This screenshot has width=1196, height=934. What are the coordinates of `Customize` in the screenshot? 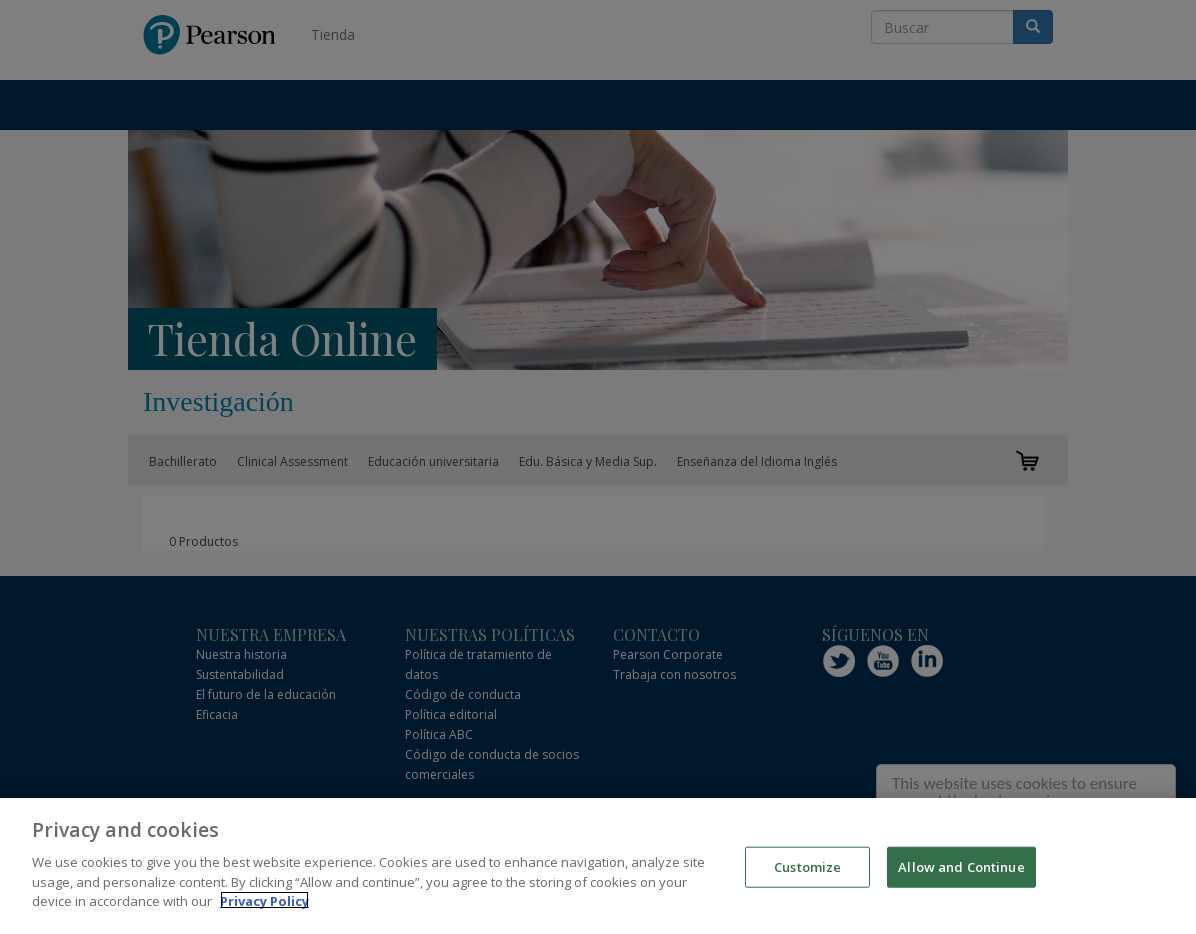 It's located at (807, 871).